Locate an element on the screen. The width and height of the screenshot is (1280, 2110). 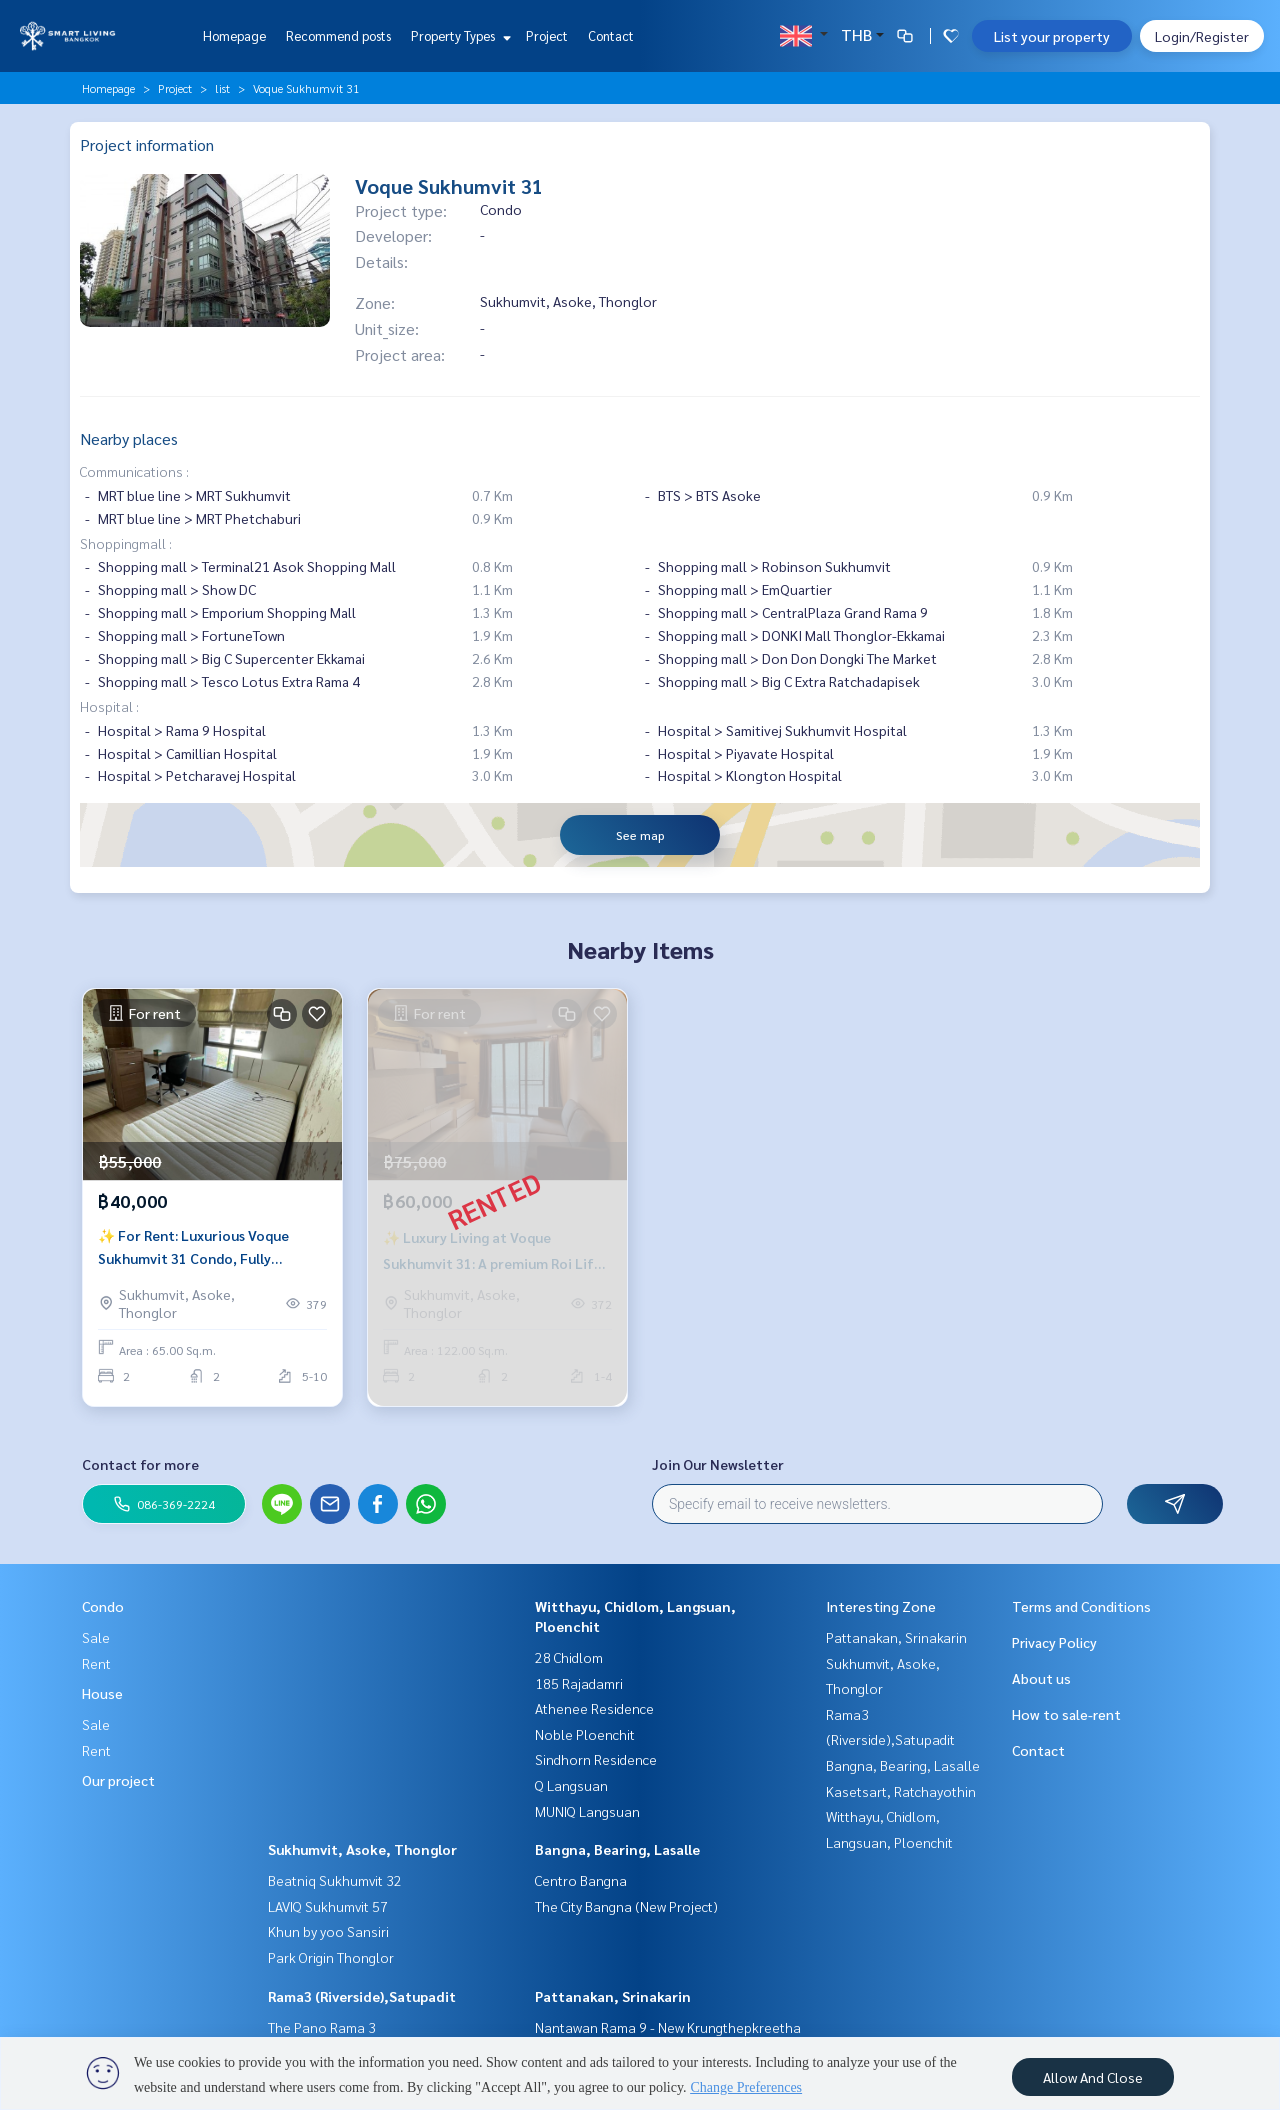
LAVIQ Sukhumvit 57 is located at coordinates (328, 1906).